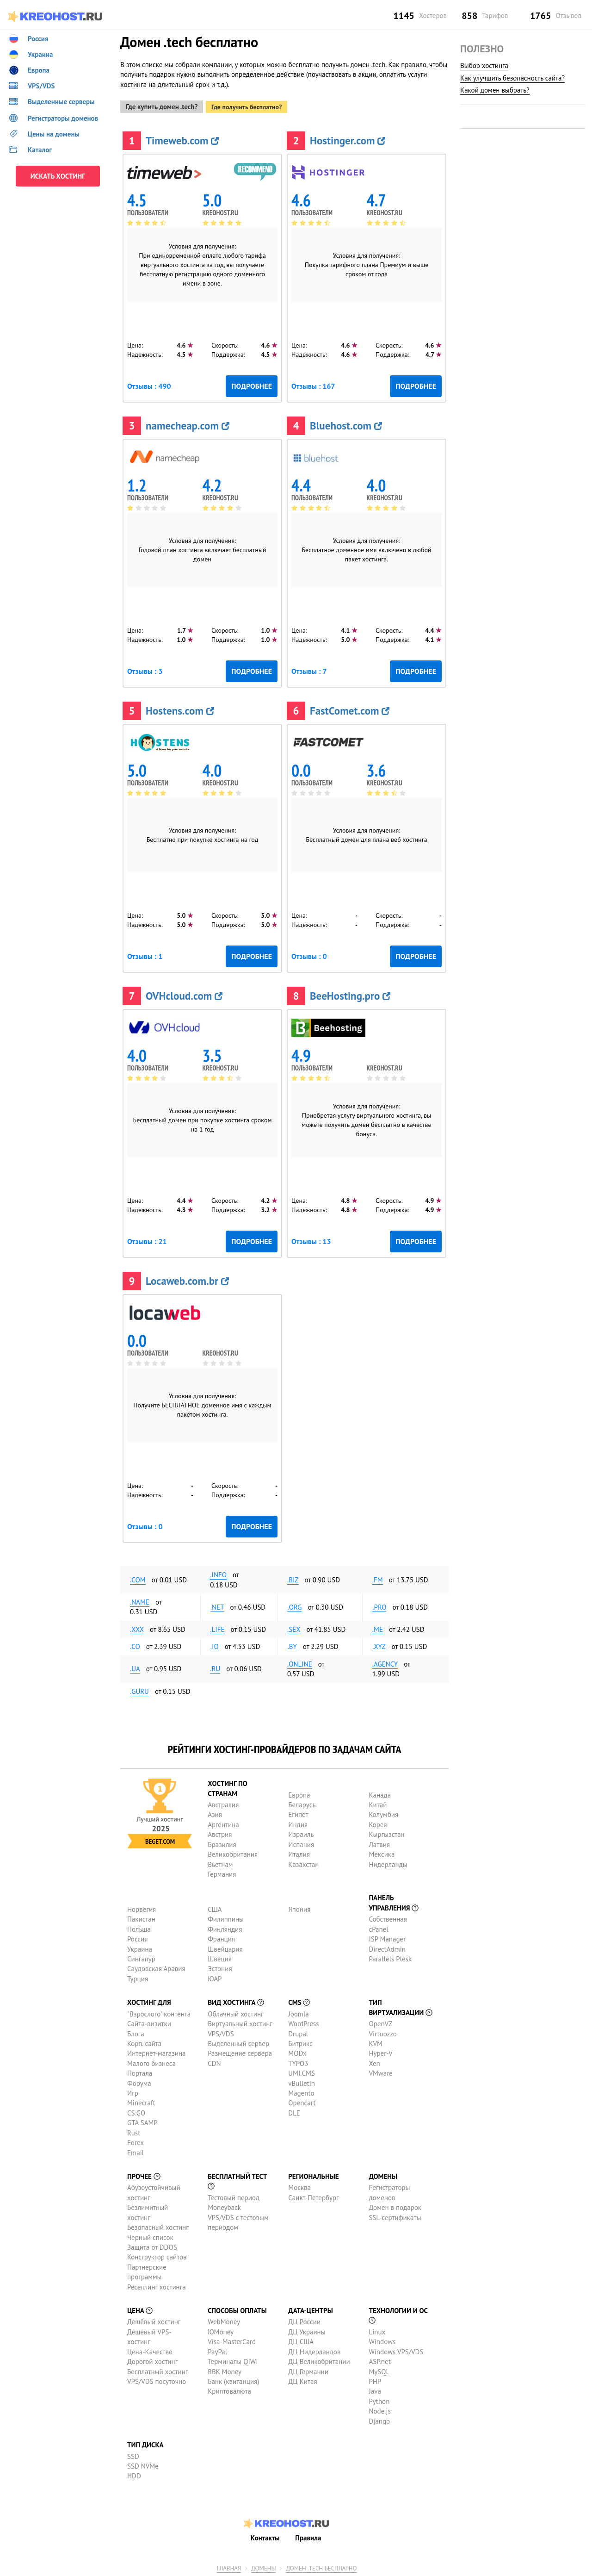  I want to click on Великобритания, so click(233, 1852).